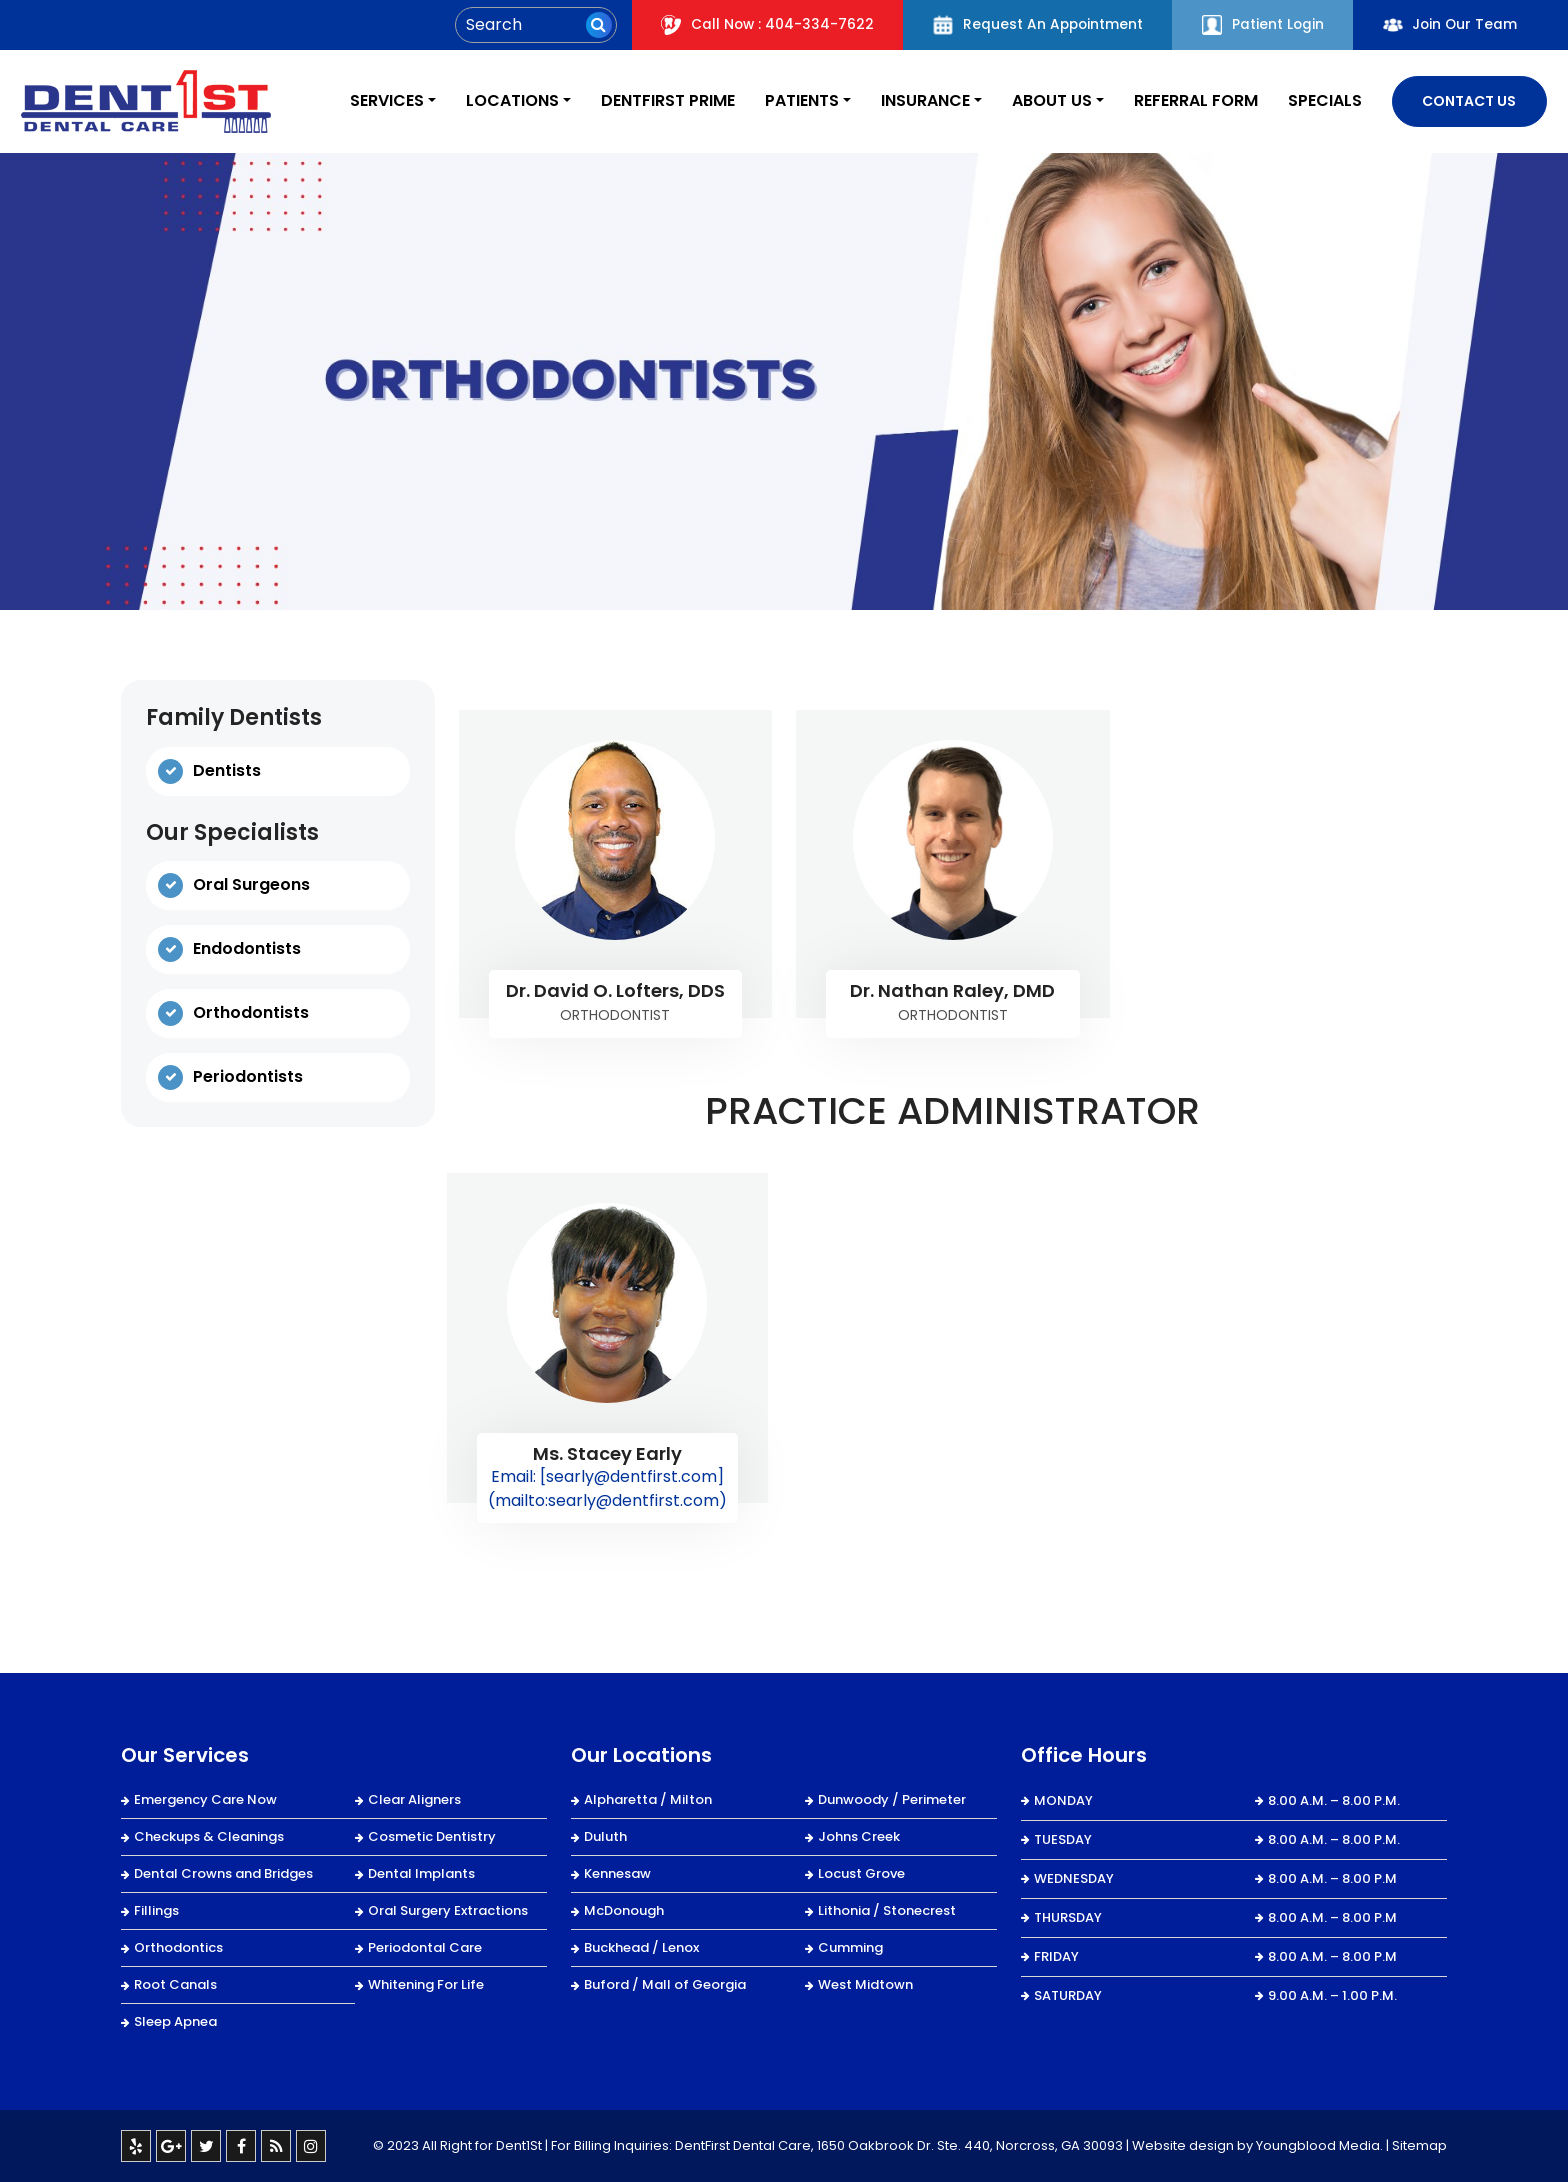  What do you see at coordinates (1319, 2145) in the screenshot?
I see `Youngblood Media.` at bounding box center [1319, 2145].